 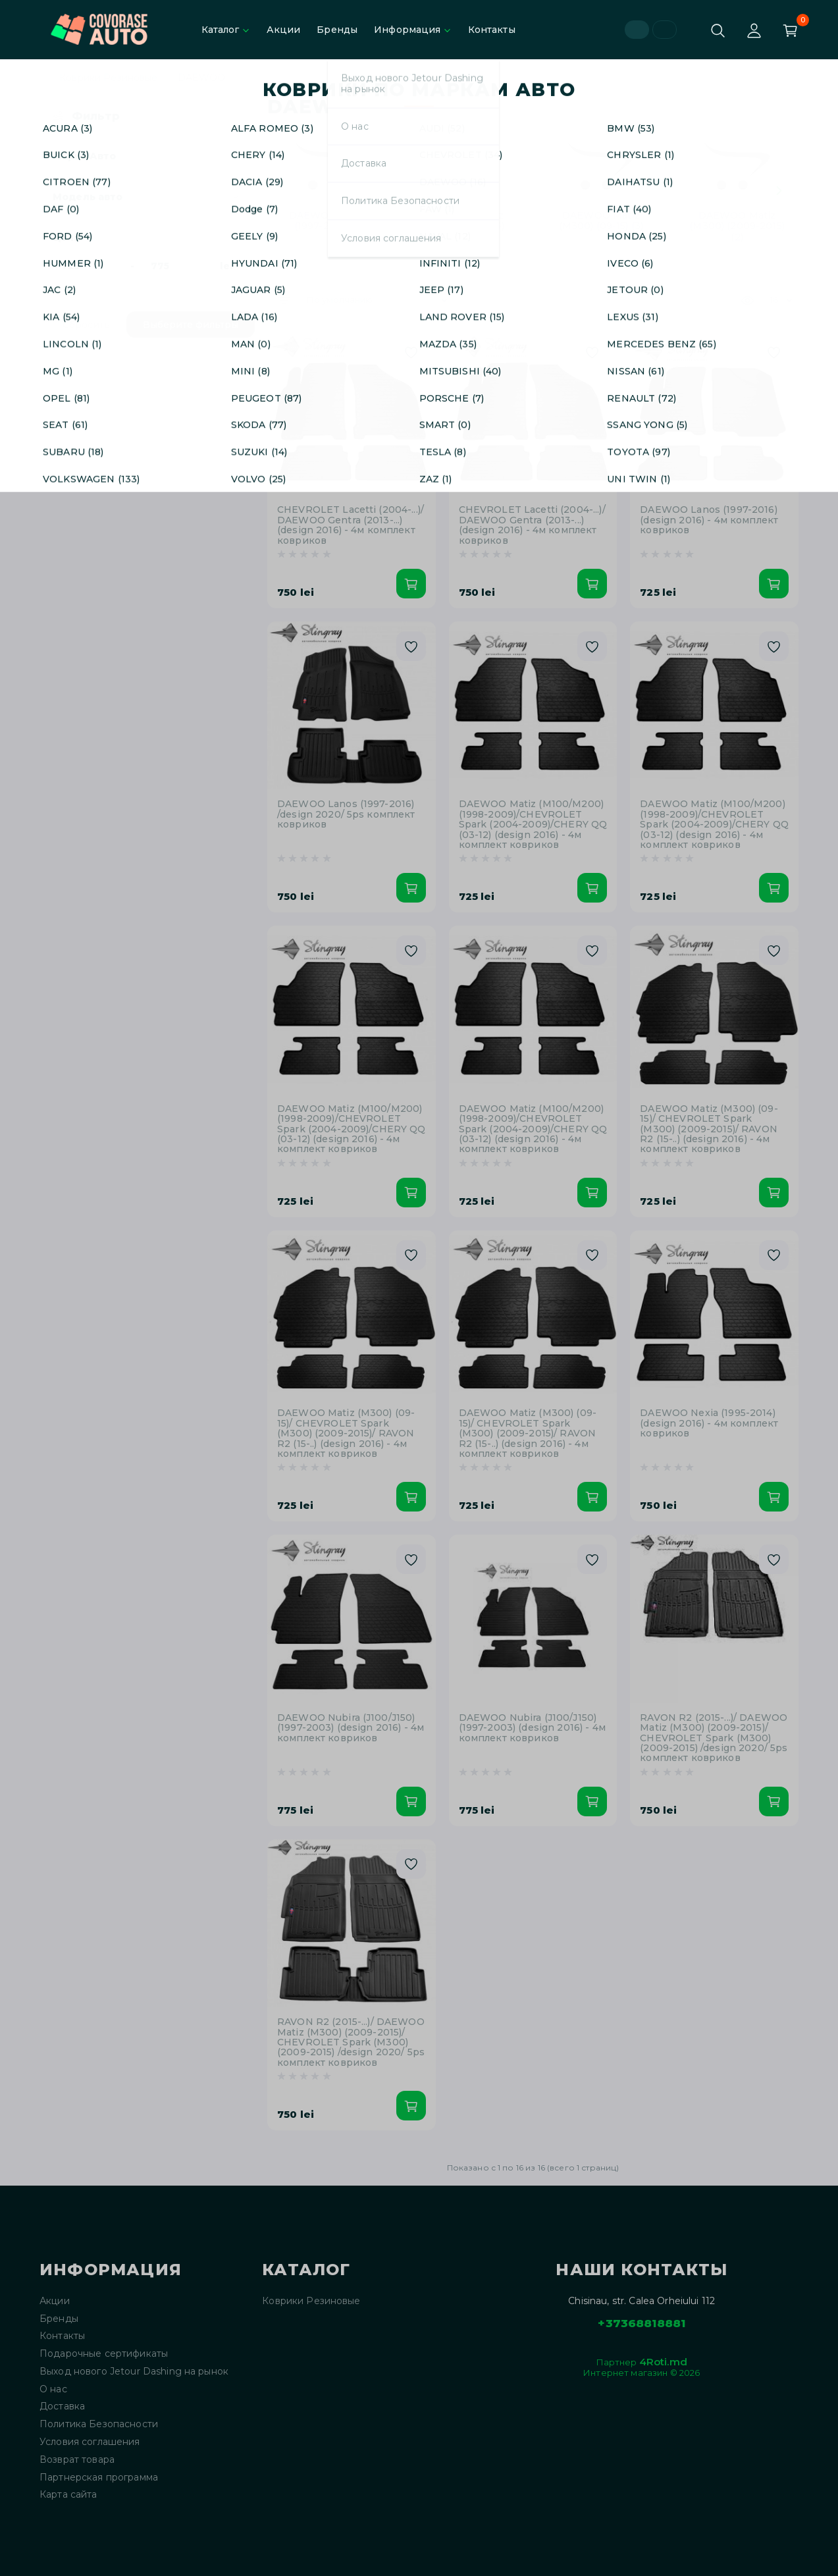 I want to click on Карта сайта, so click(x=68, y=2494).